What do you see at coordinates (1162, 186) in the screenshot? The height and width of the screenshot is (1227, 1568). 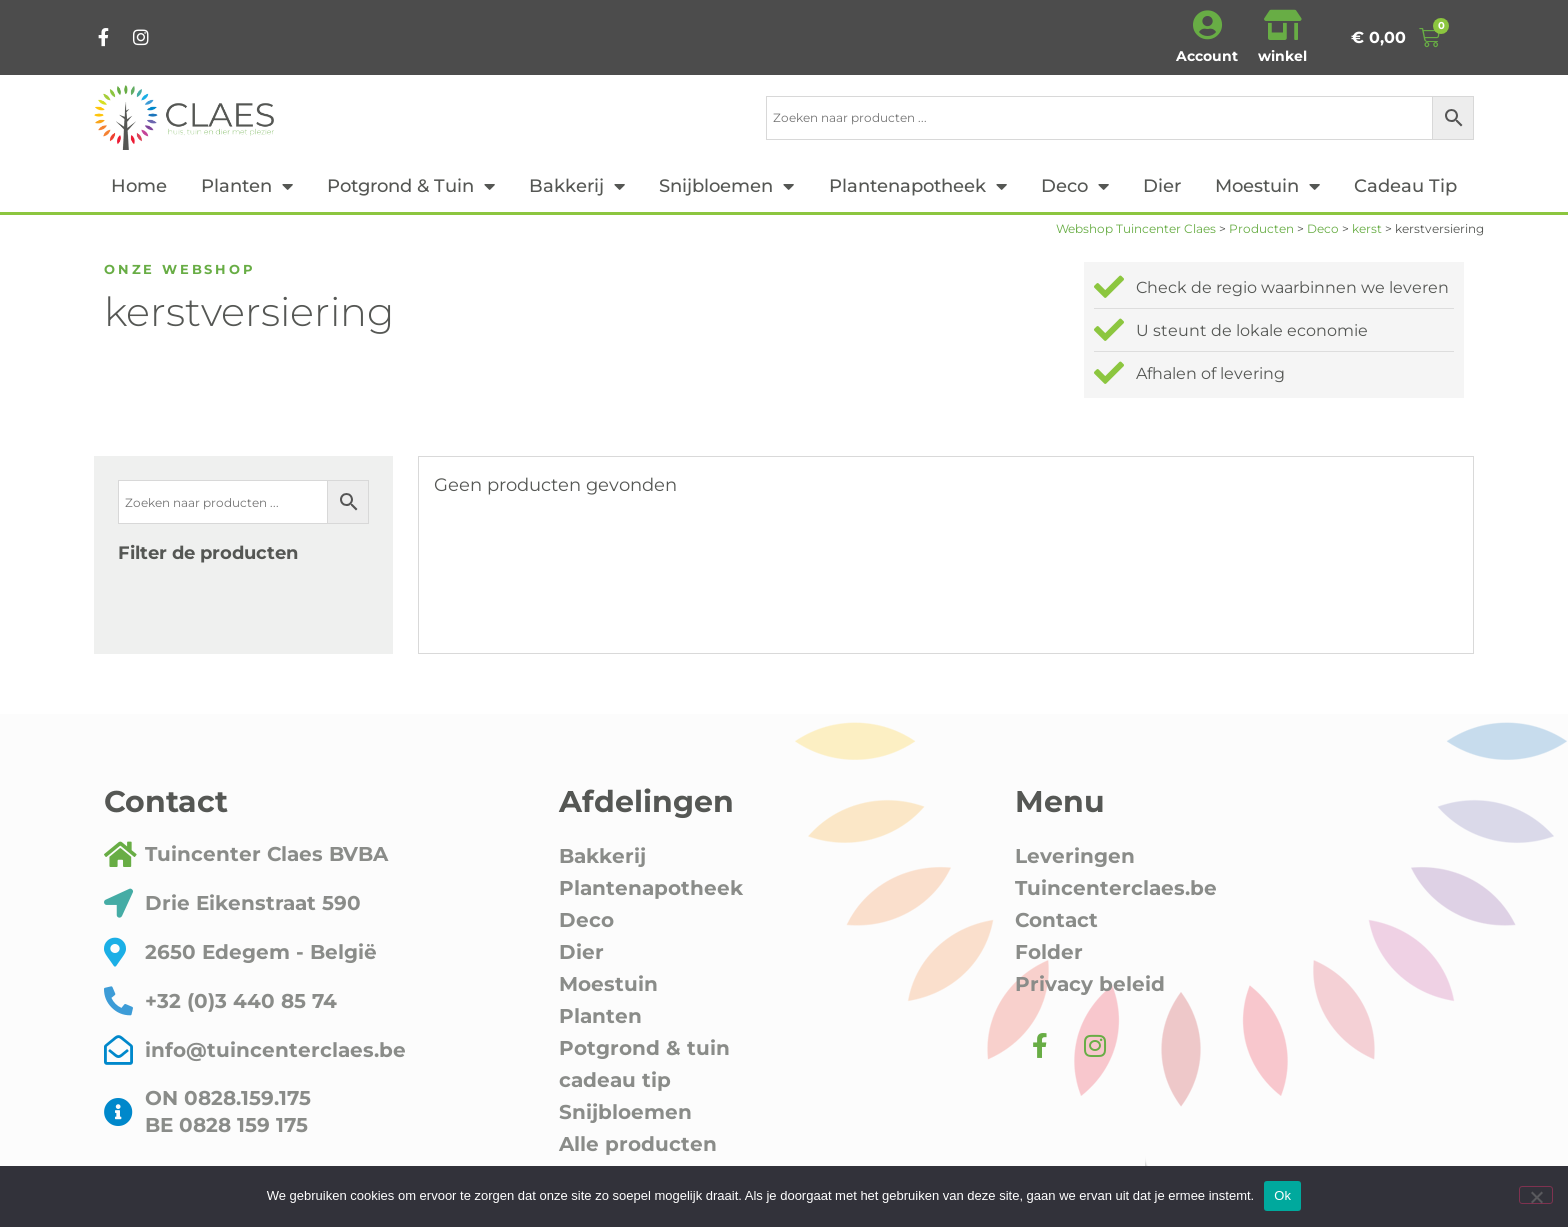 I see `Dier` at bounding box center [1162, 186].